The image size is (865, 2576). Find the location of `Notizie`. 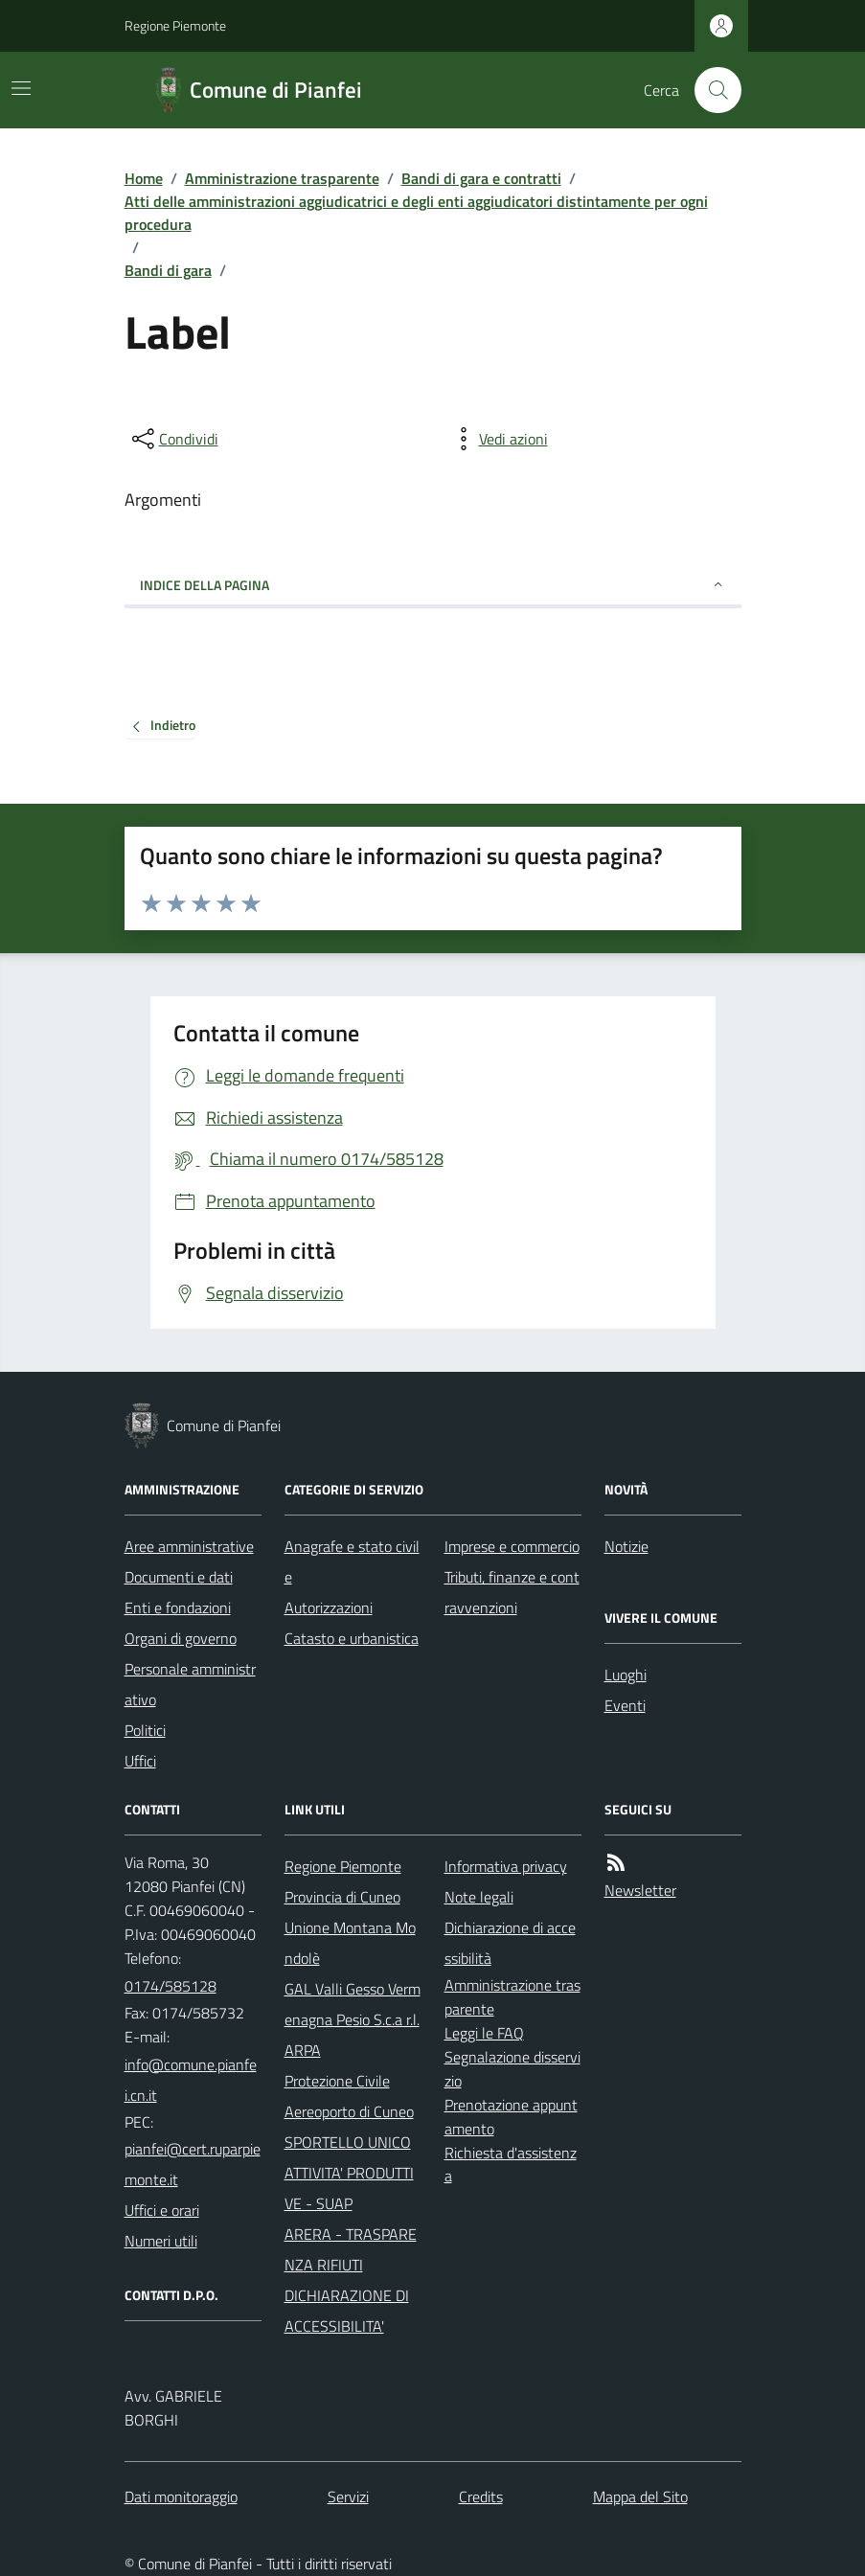

Notizie is located at coordinates (626, 1546).